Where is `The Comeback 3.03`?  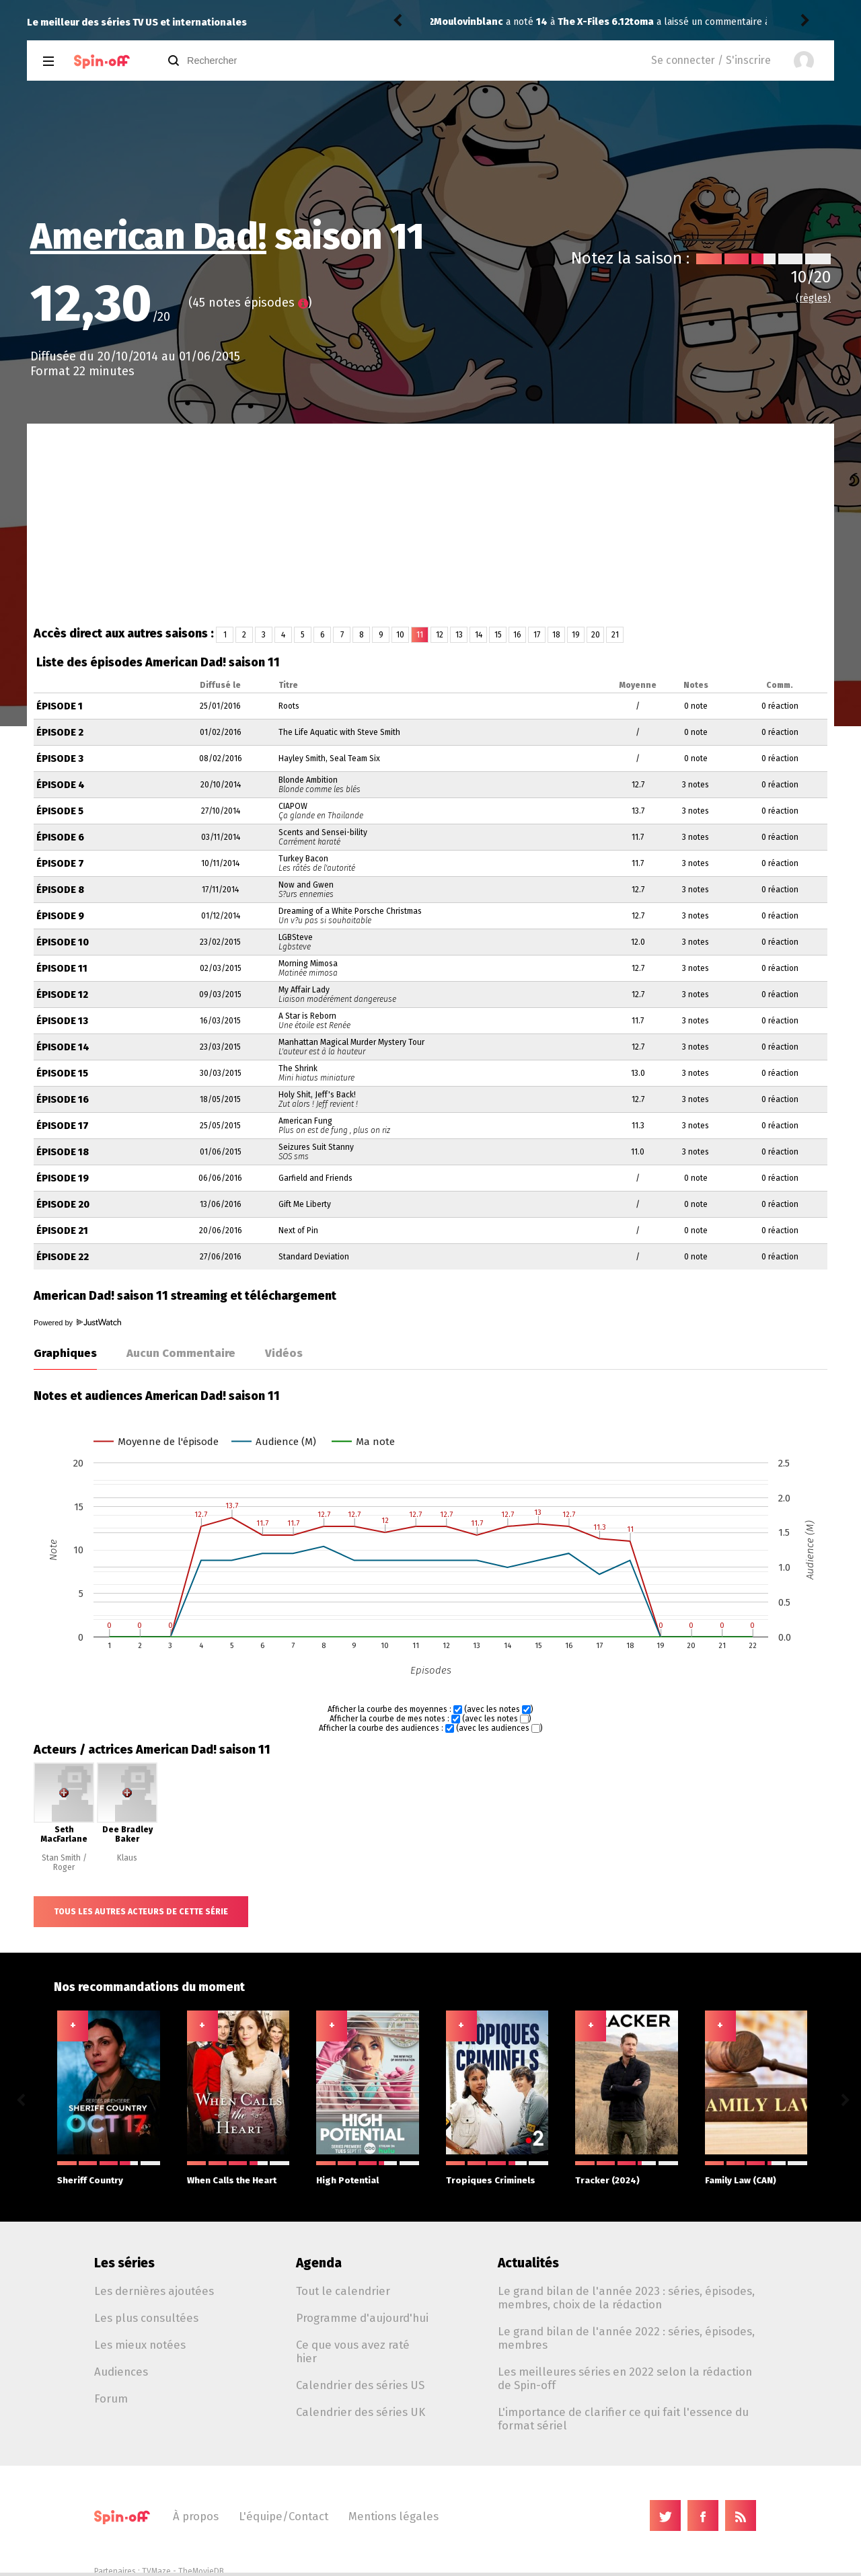 The Comeback 3.03 is located at coordinates (621, 22).